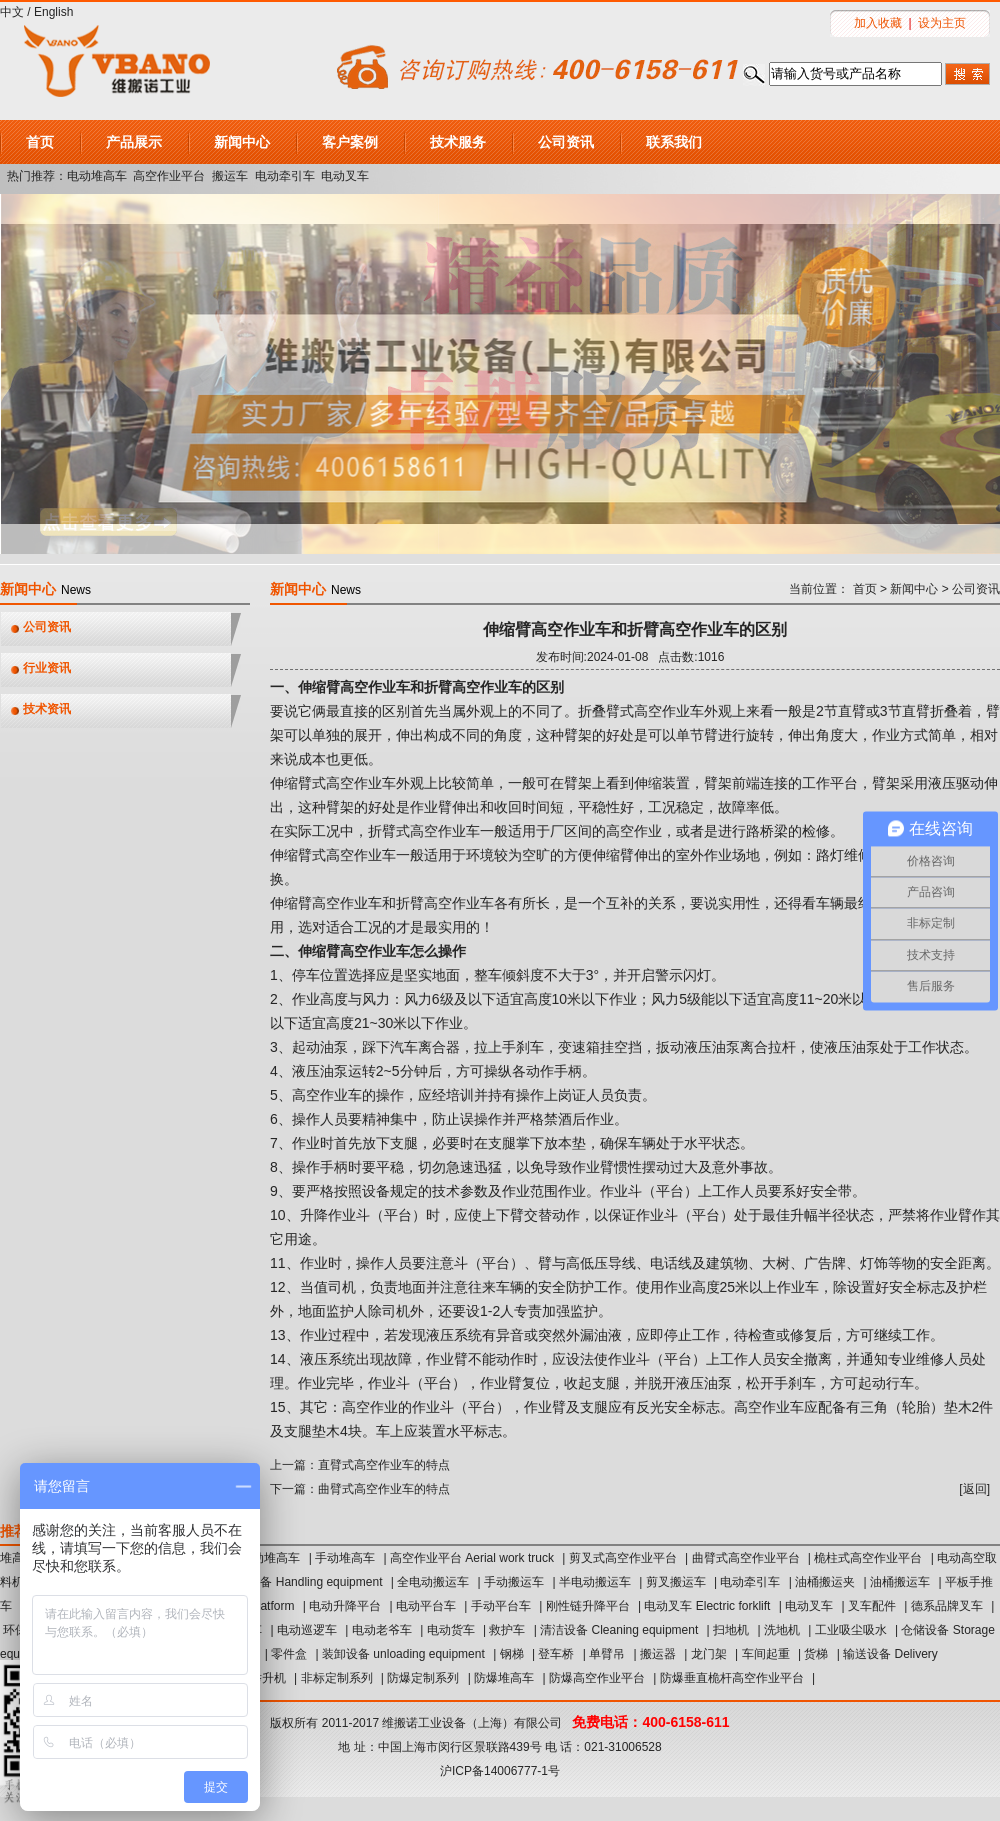 The width and height of the screenshot is (1000, 1821). Describe the element at coordinates (264, 1558) in the screenshot. I see `半电动堆高车` at that location.